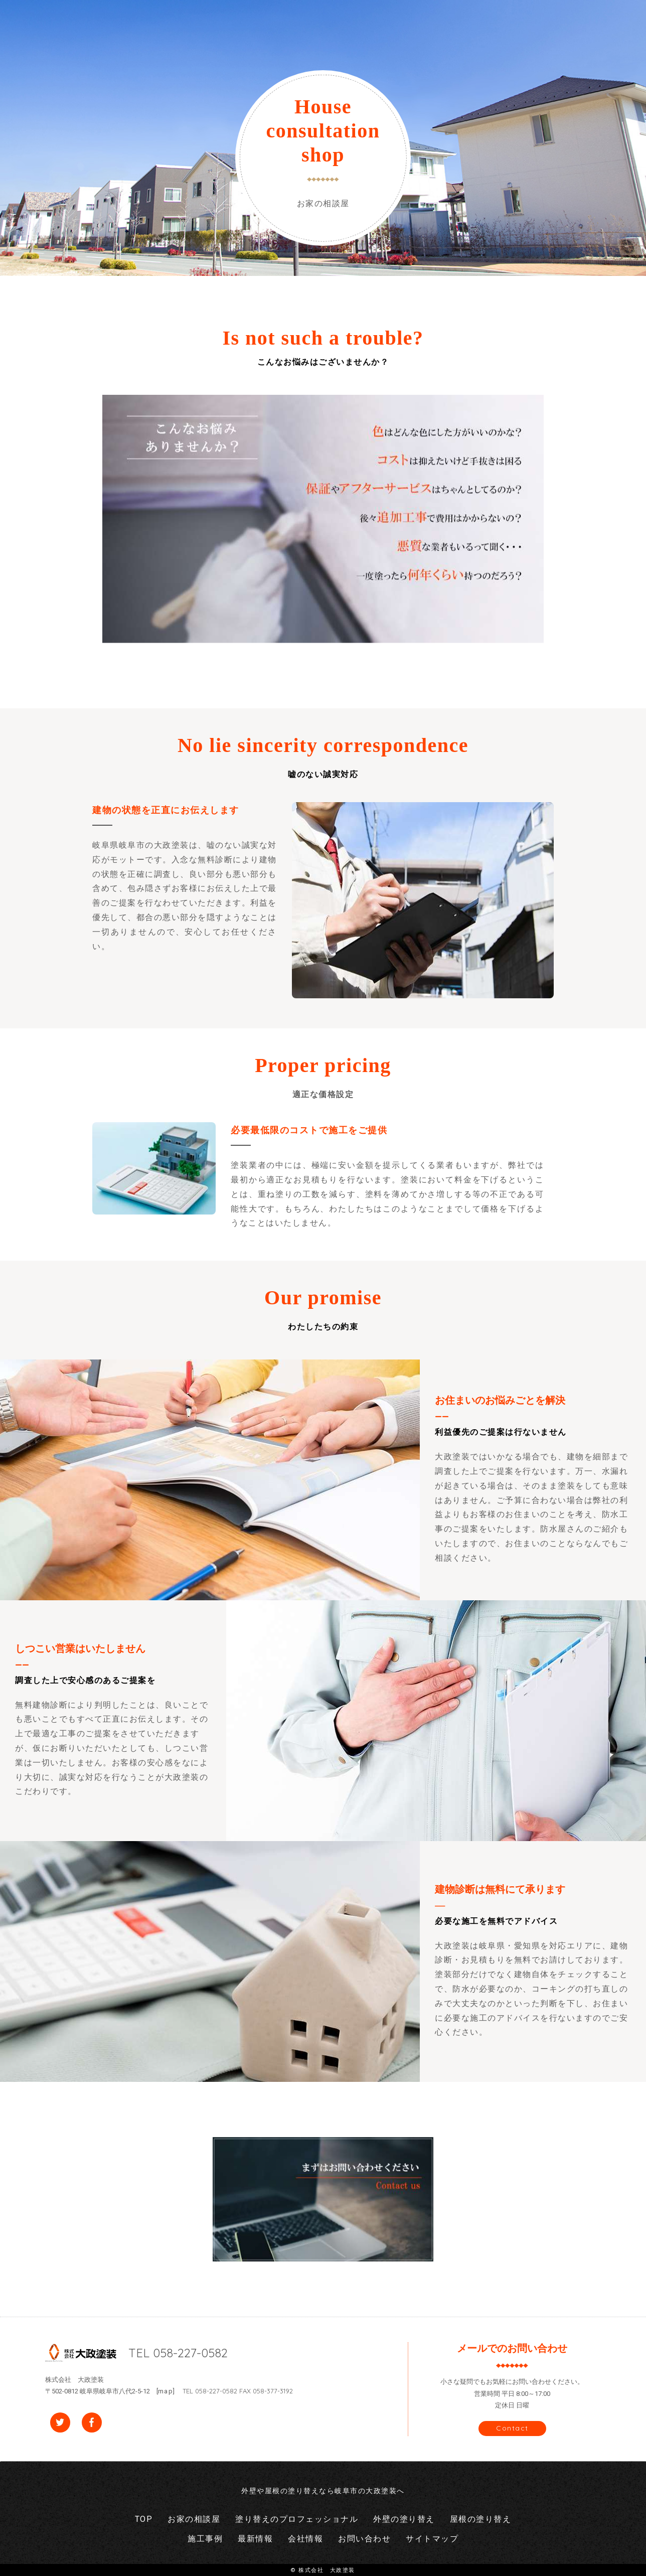  Describe the element at coordinates (305, 2538) in the screenshot. I see `会社情報` at that location.